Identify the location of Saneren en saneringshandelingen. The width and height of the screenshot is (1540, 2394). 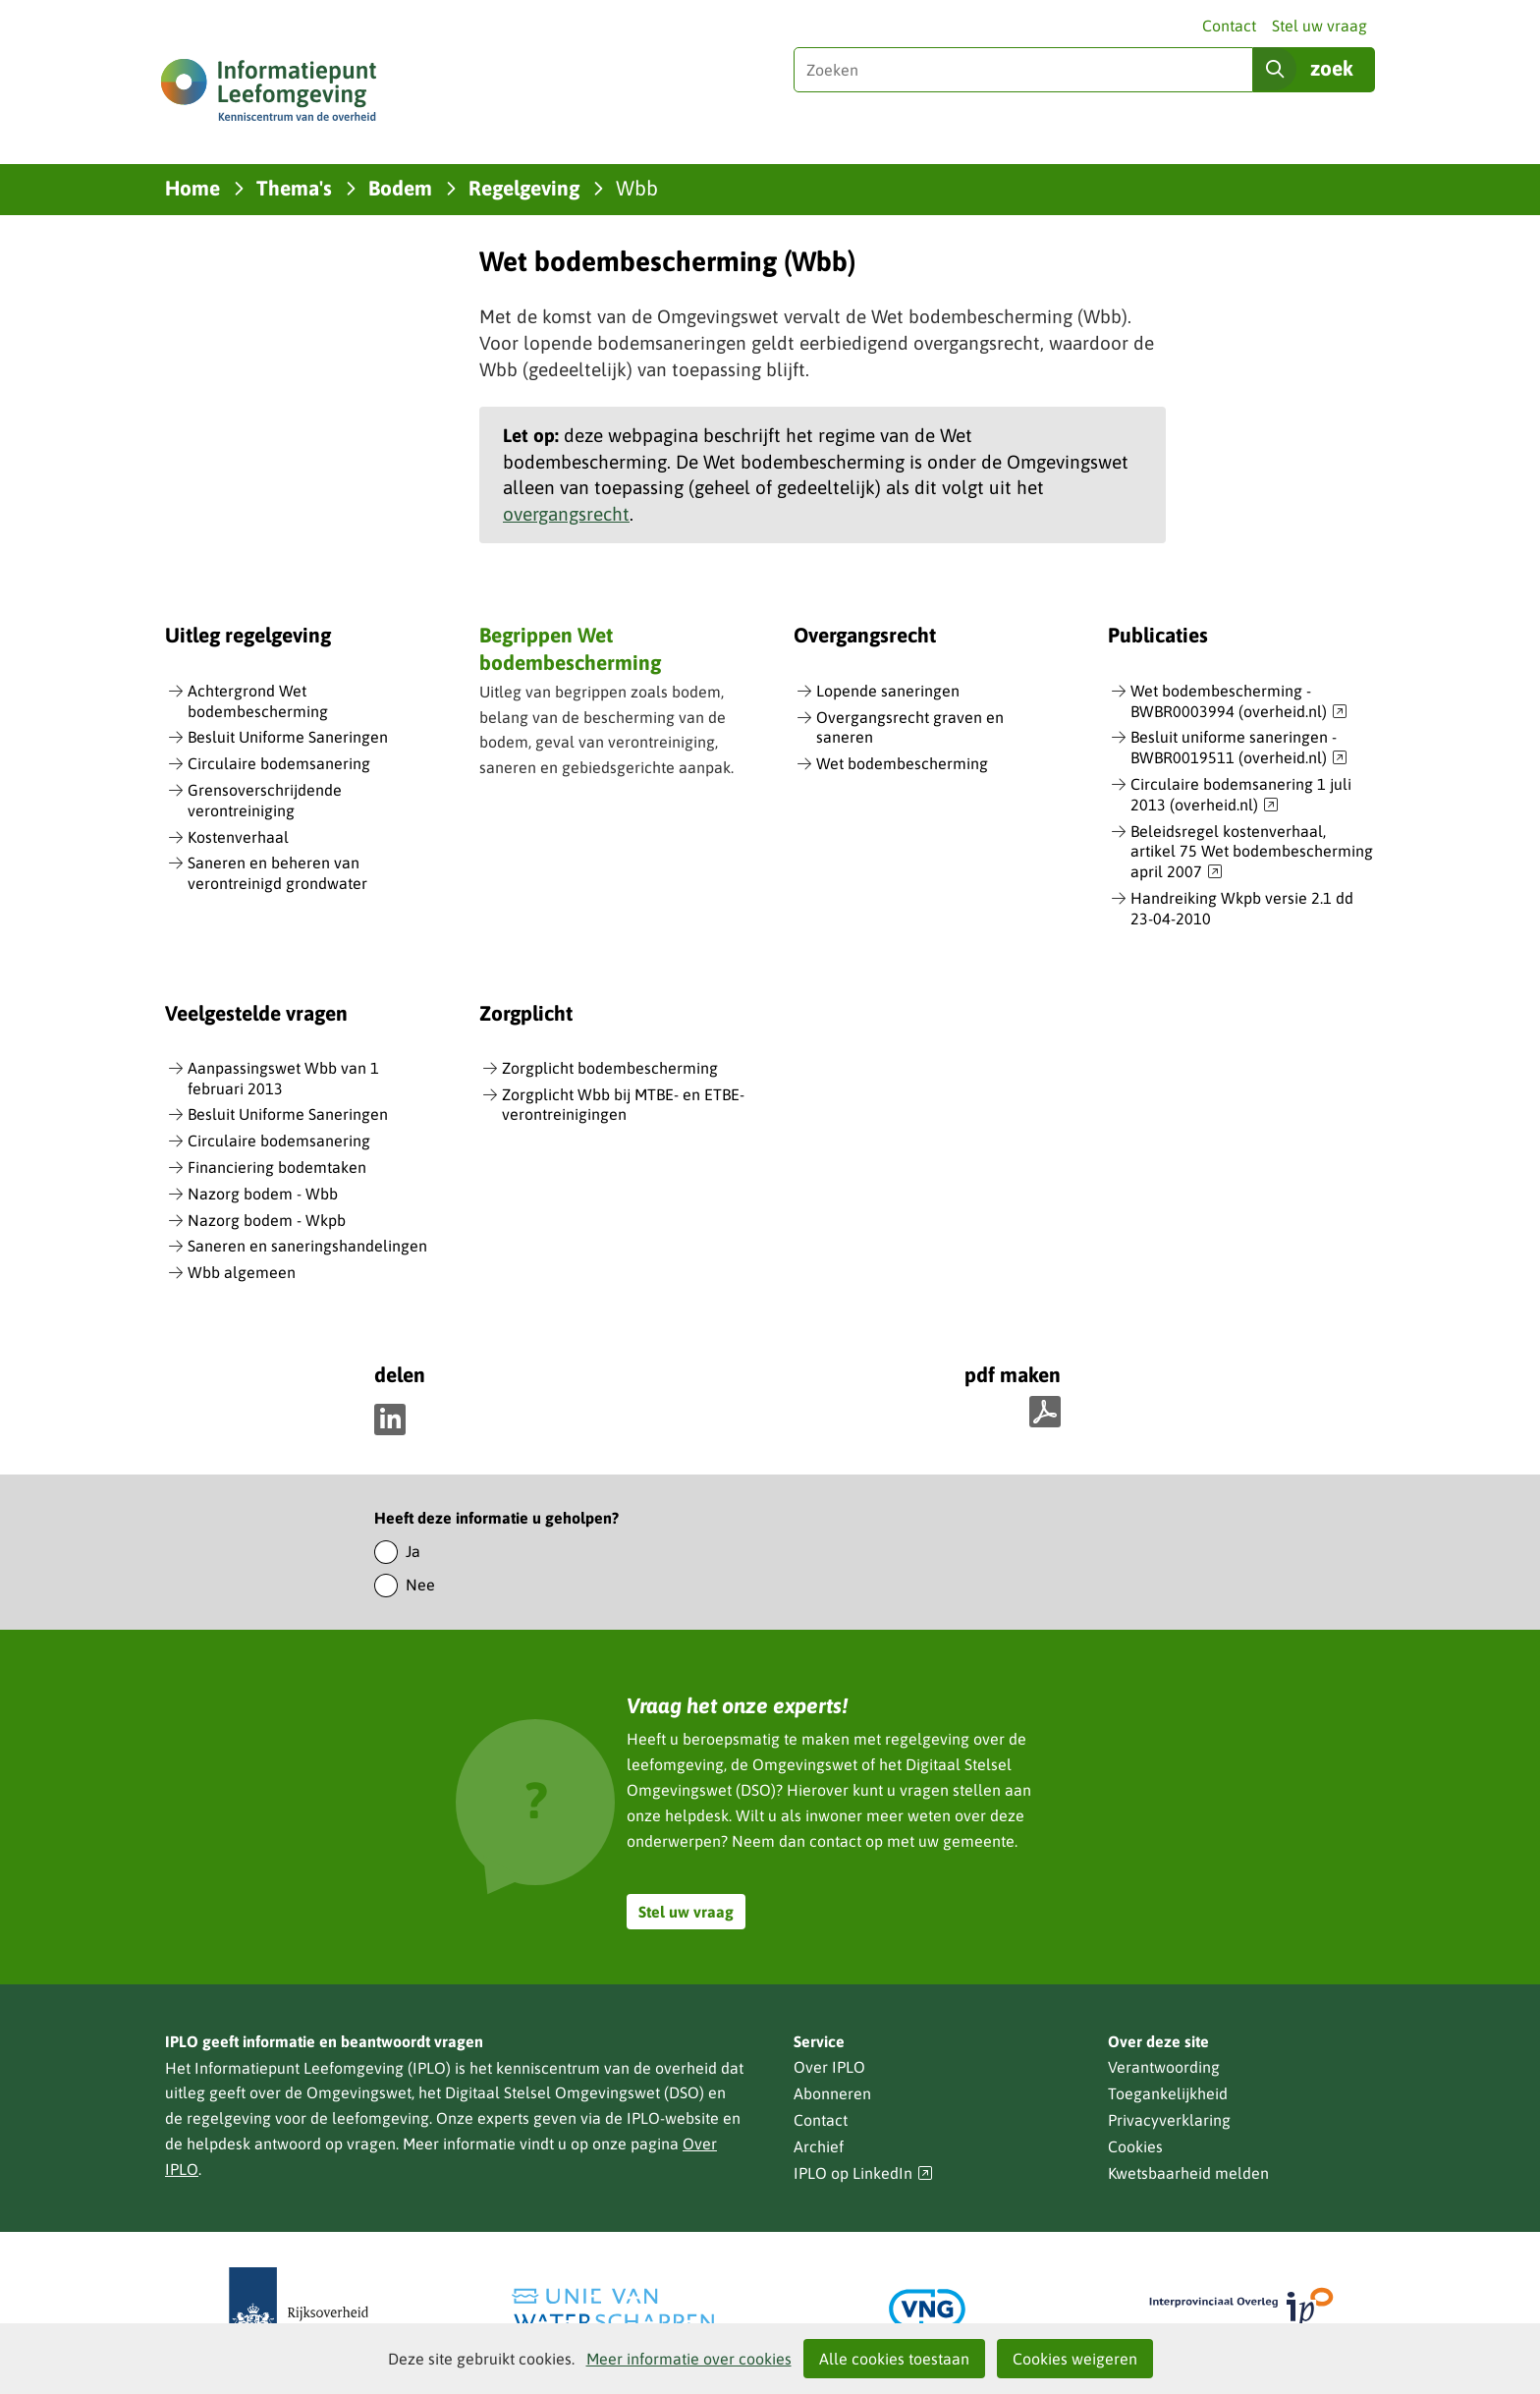
(307, 1245).